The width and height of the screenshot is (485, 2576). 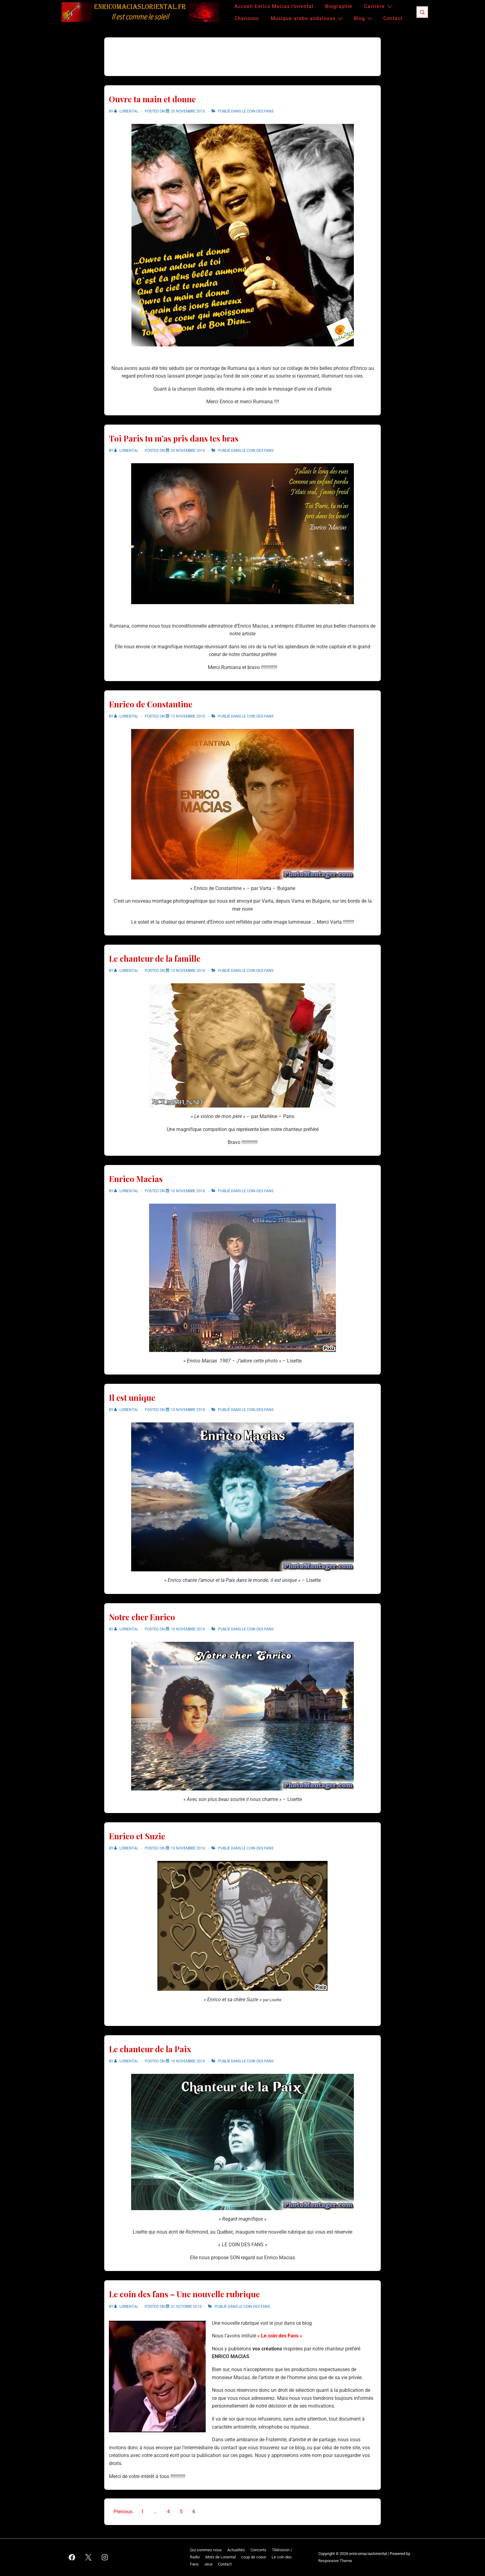 I want to click on [Le chanteur de la famille], so click(x=188, y=970).